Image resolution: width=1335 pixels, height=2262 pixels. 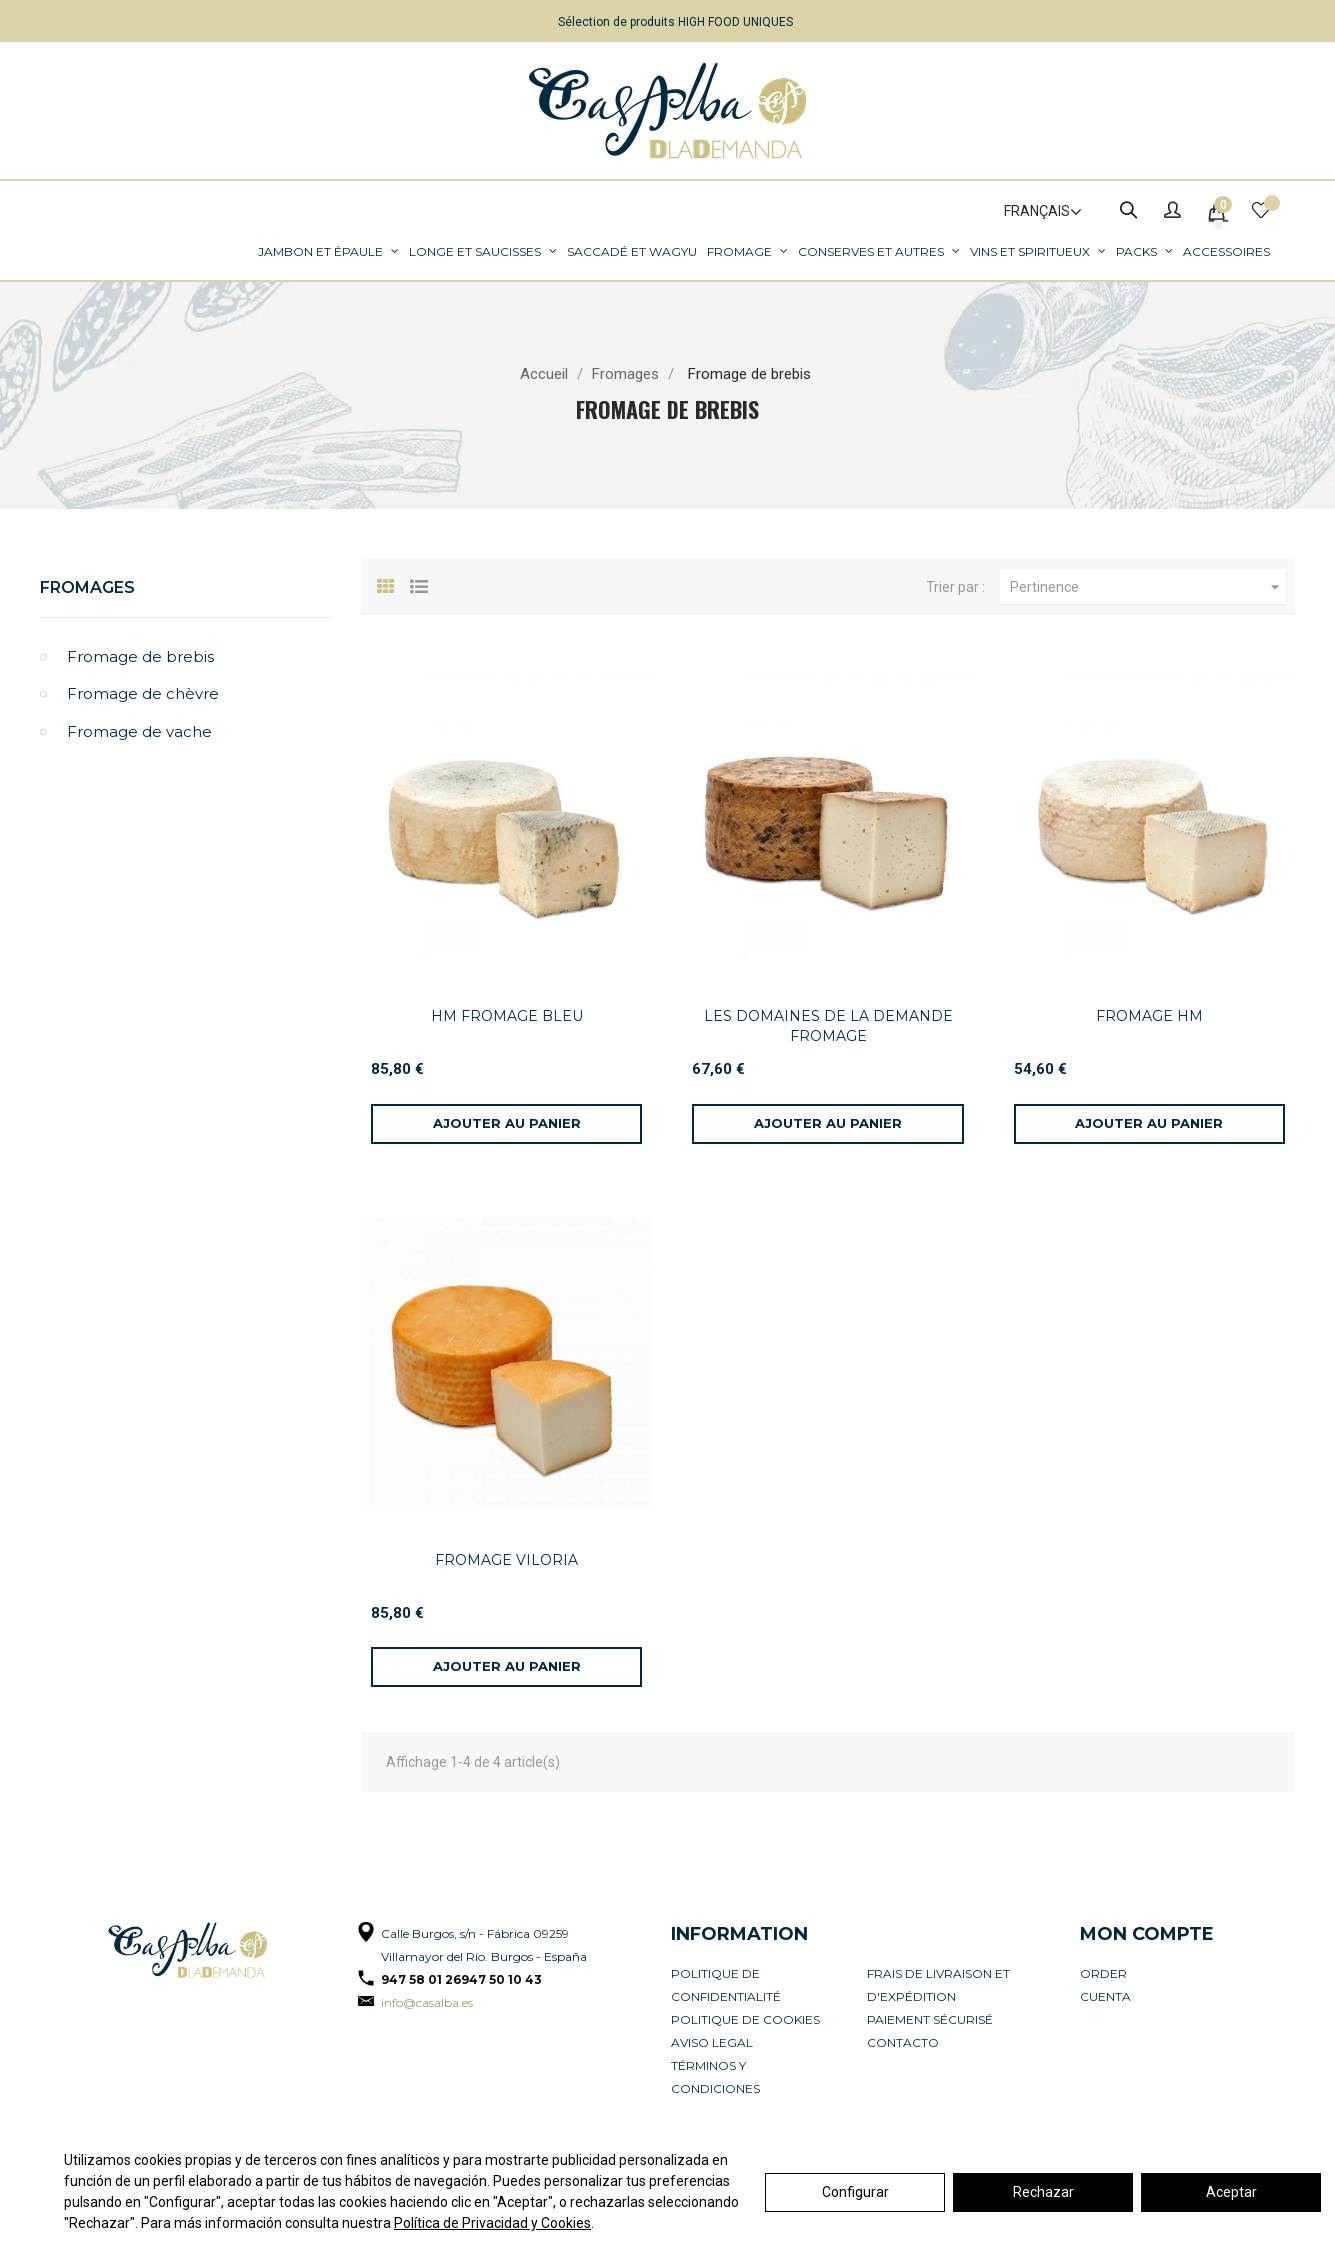 What do you see at coordinates (745, 2019) in the screenshot?
I see `Politique de cookies` at bounding box center [745, 2019].